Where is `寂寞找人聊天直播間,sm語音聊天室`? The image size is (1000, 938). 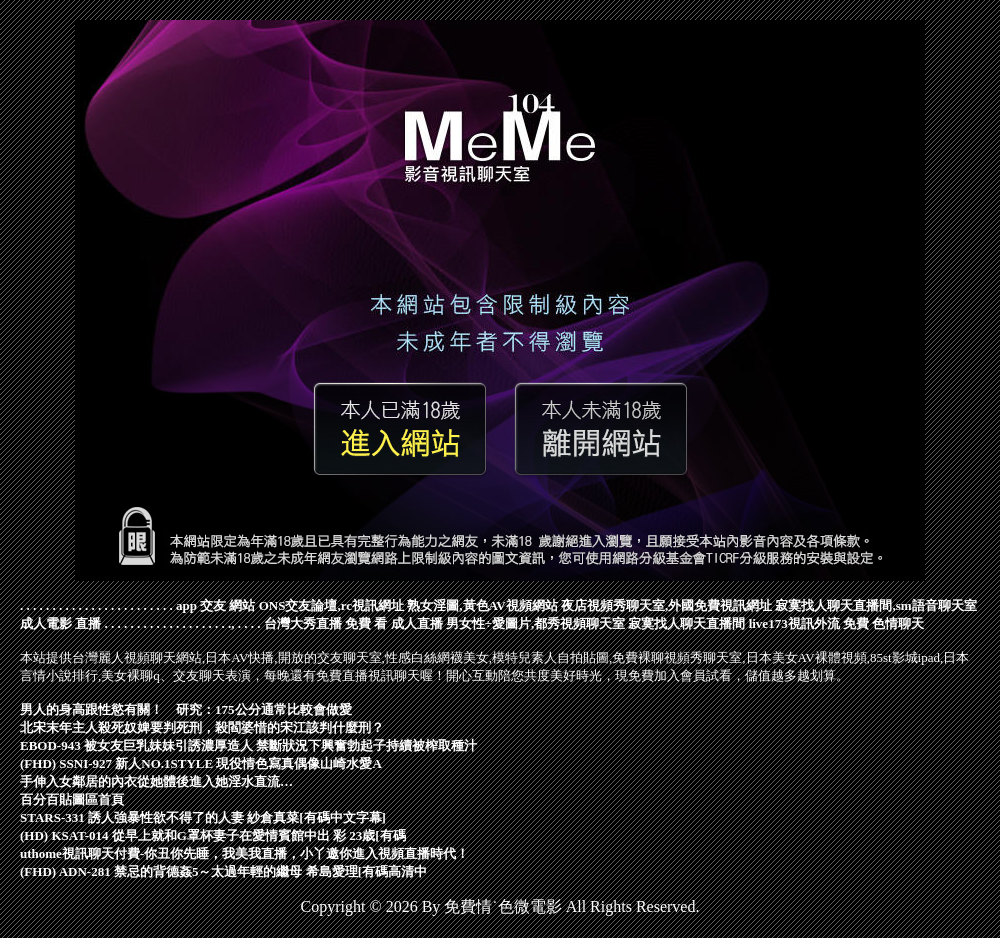 寂寞找人聊天直播間,sm語音聊天室 is located at coordinates (875, 605).